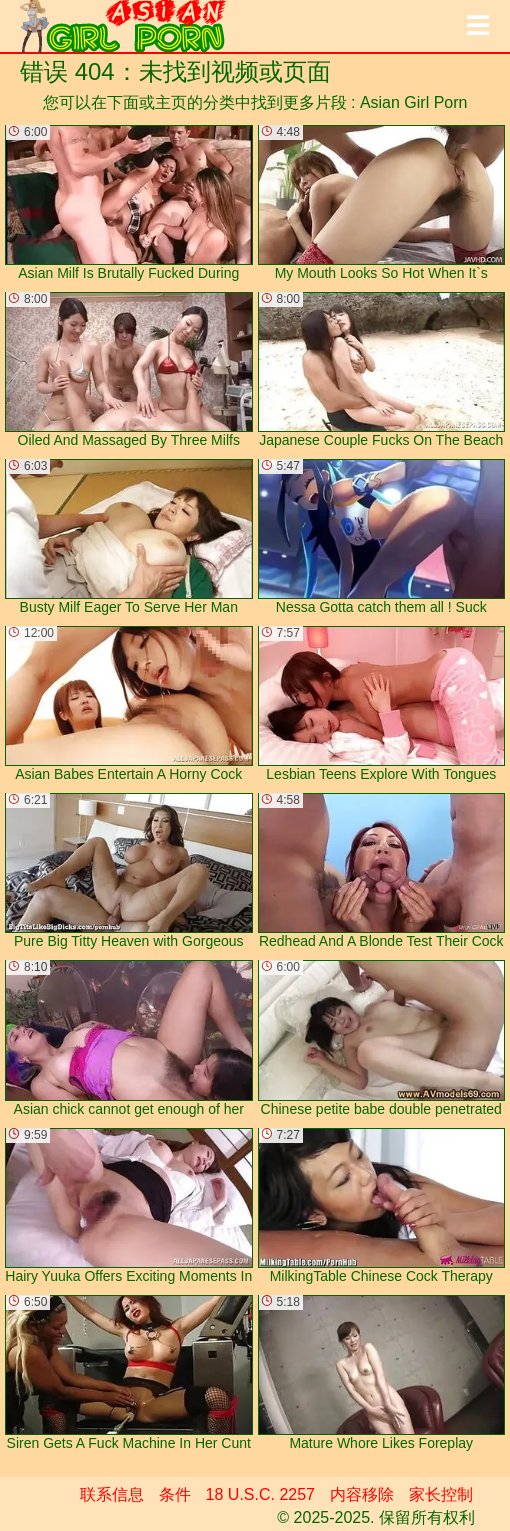  I want to click on 18 U.S.C. 2257, so click(260, 1494).